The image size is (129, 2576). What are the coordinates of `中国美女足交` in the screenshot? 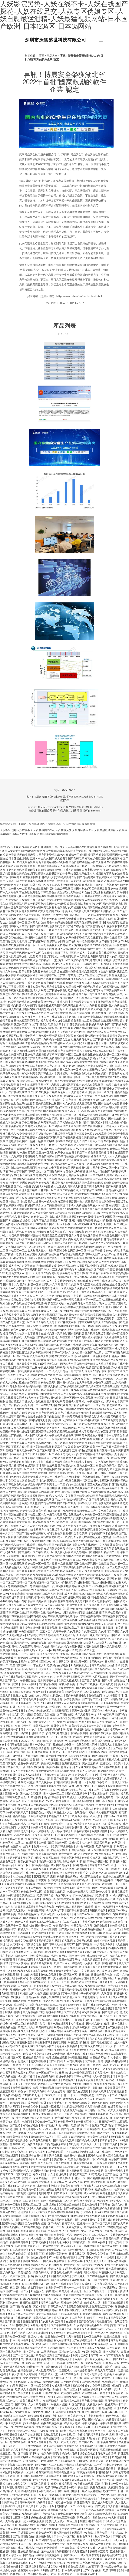 It's located at (62, 1039).